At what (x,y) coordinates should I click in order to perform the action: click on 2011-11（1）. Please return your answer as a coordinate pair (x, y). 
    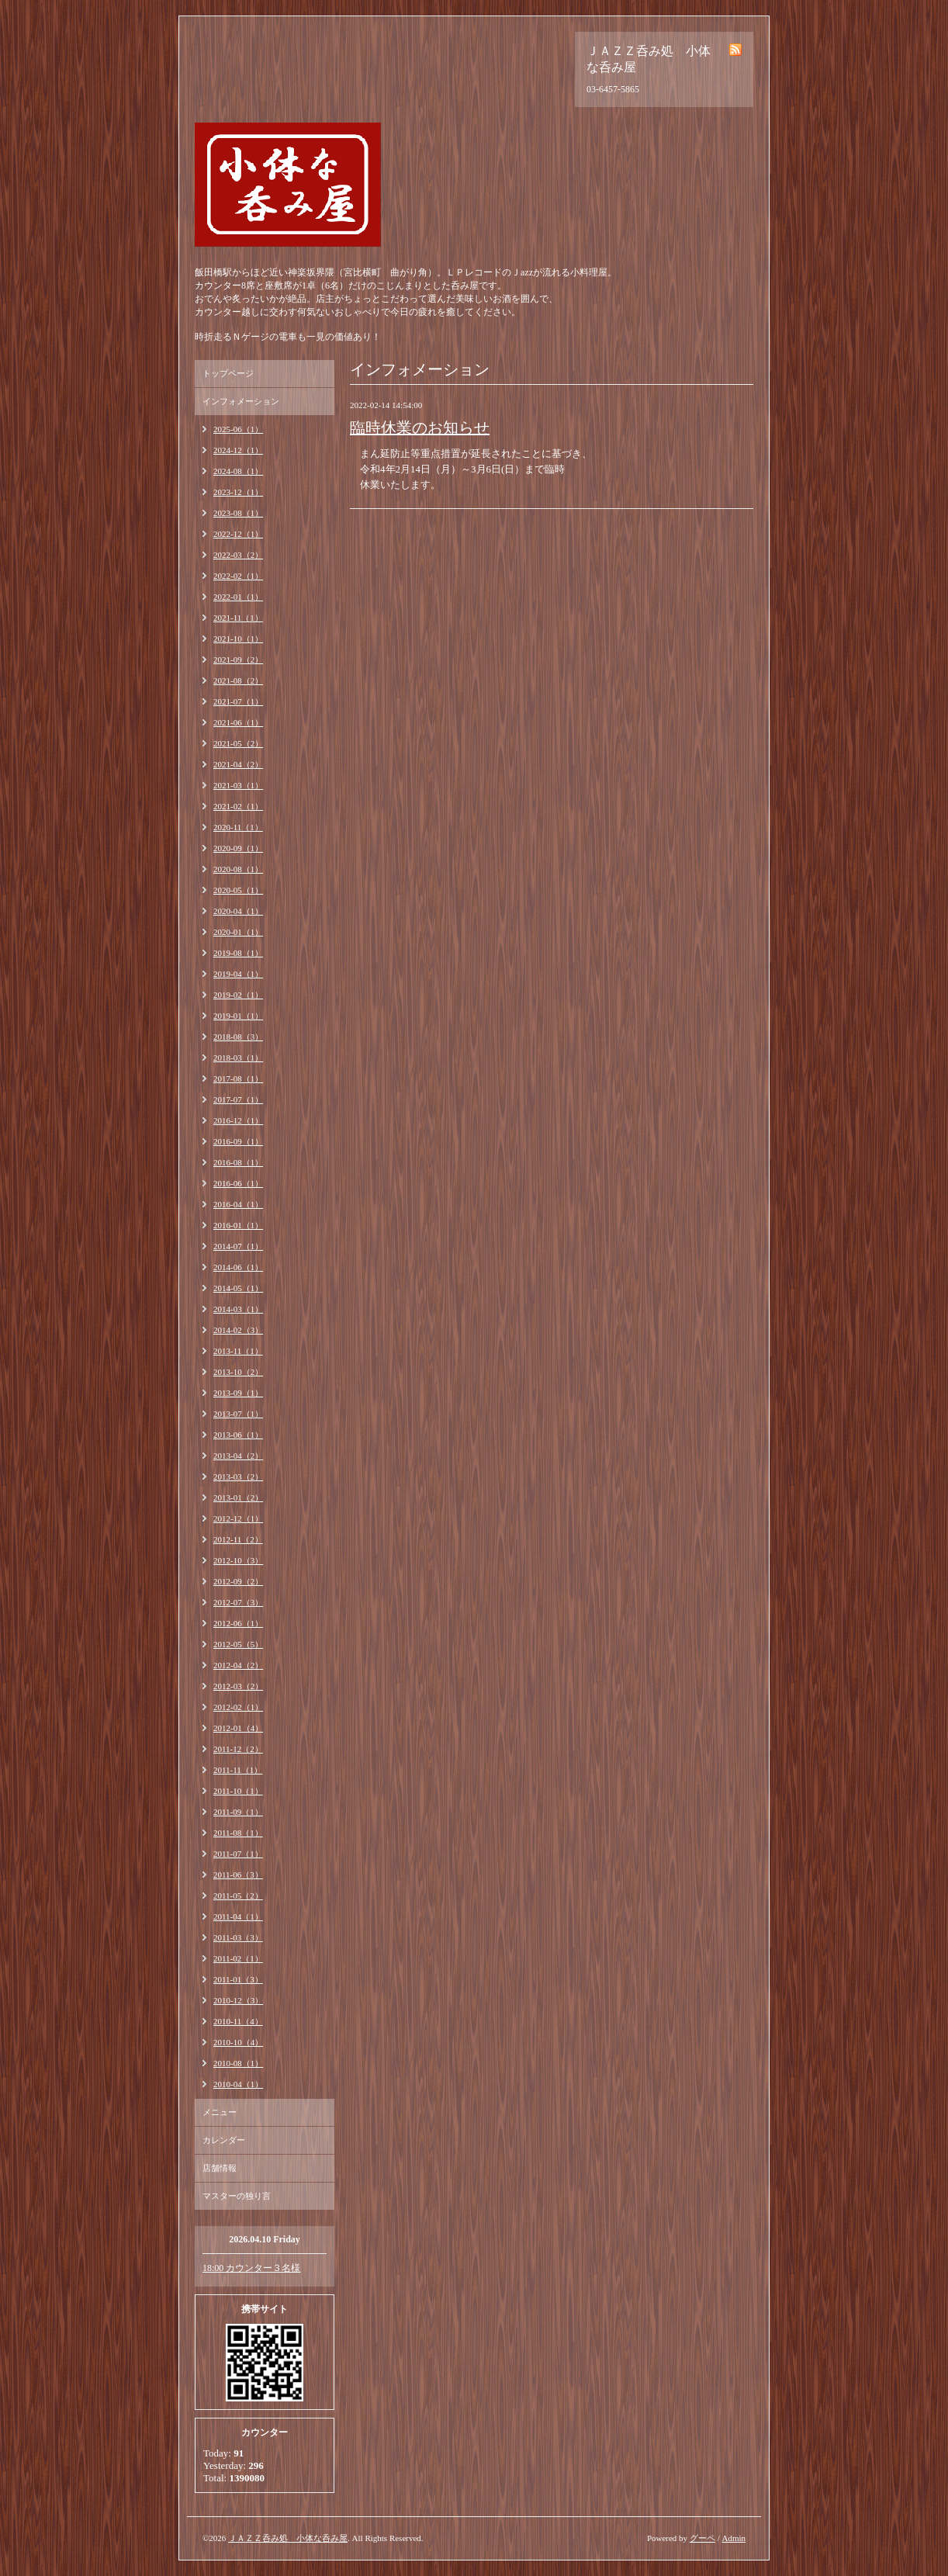
    Looking at the image, I should click on (237, 1769).